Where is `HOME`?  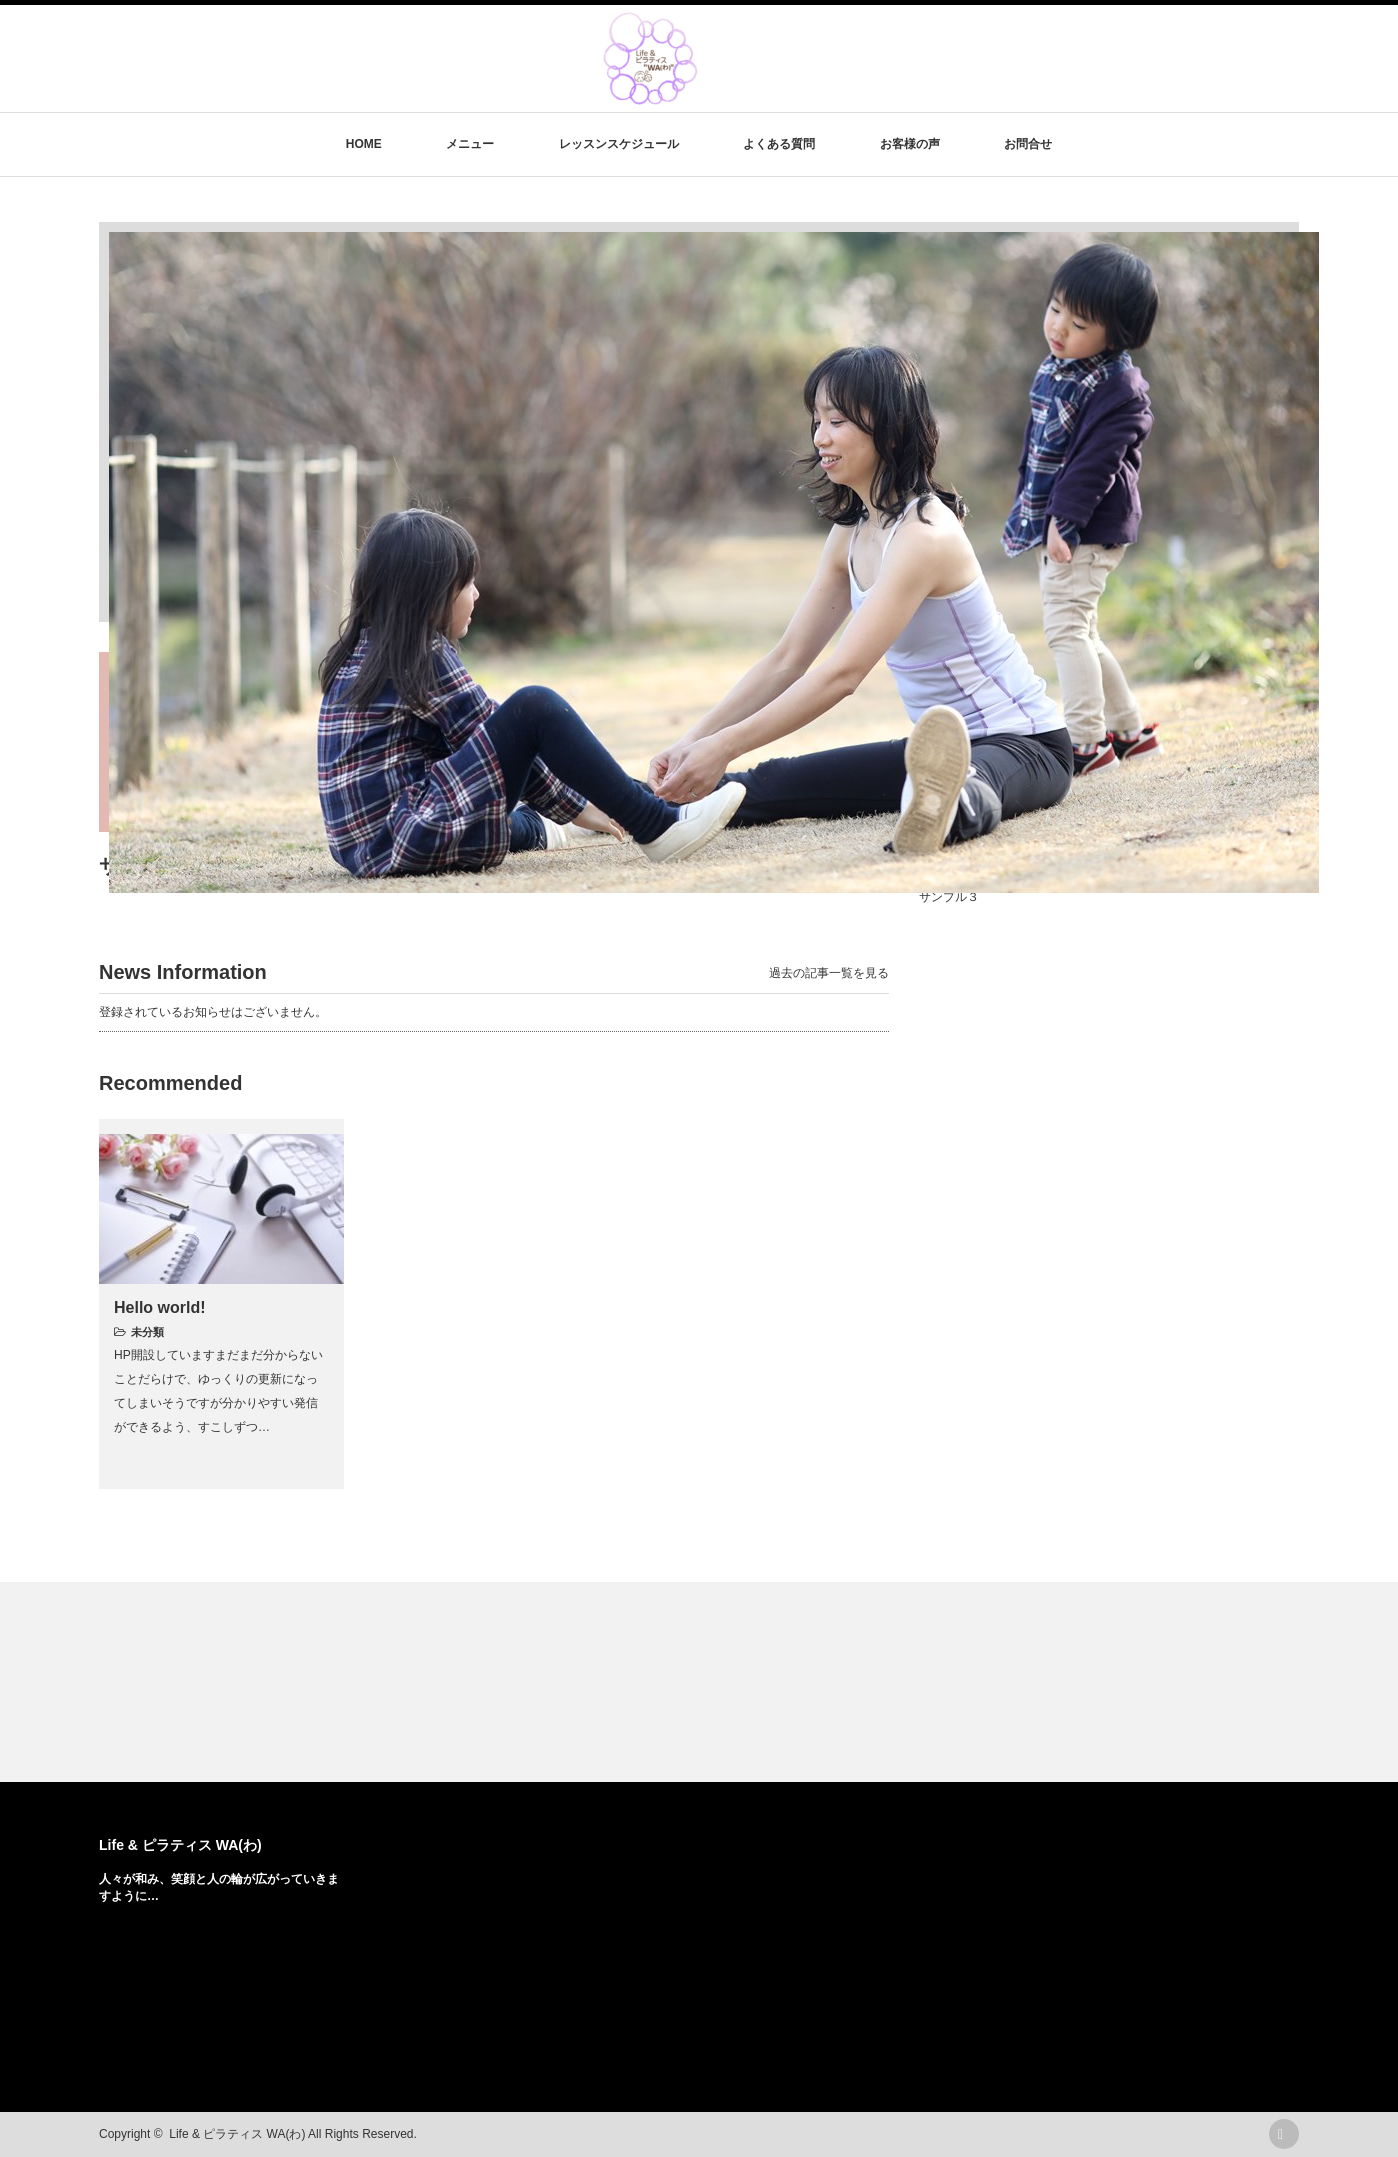
HOME is located at coordinates (364, 144).